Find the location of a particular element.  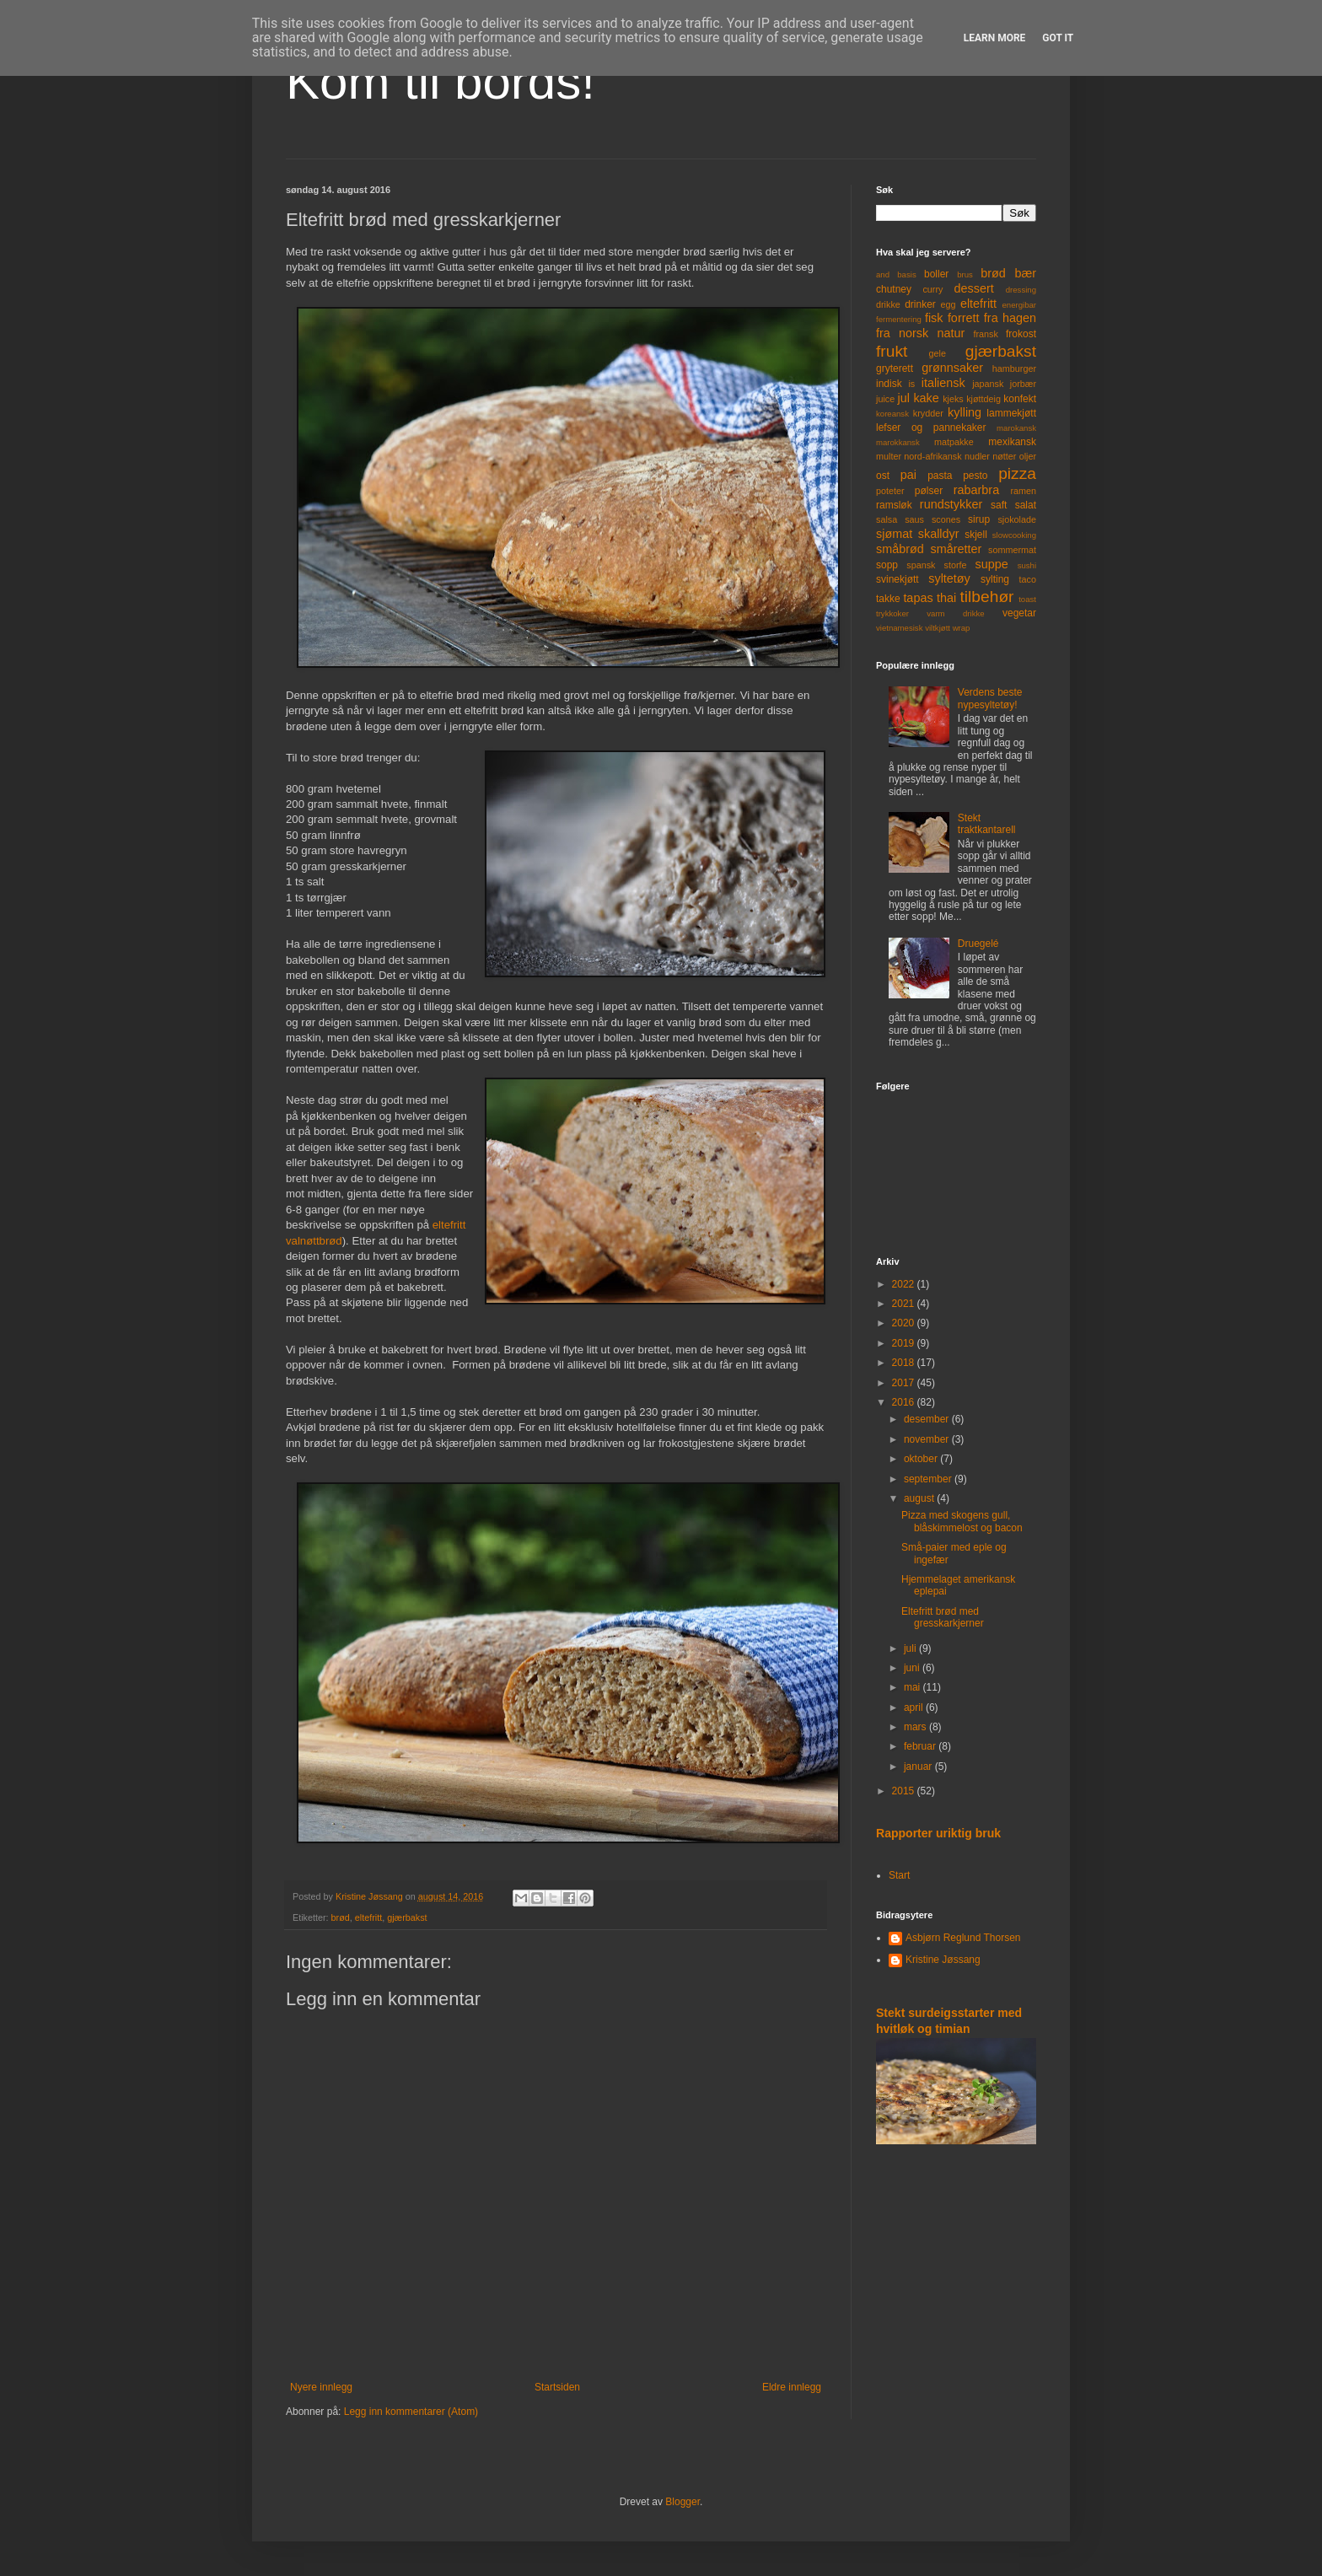

energibar is located at coordinates (1019, 304).